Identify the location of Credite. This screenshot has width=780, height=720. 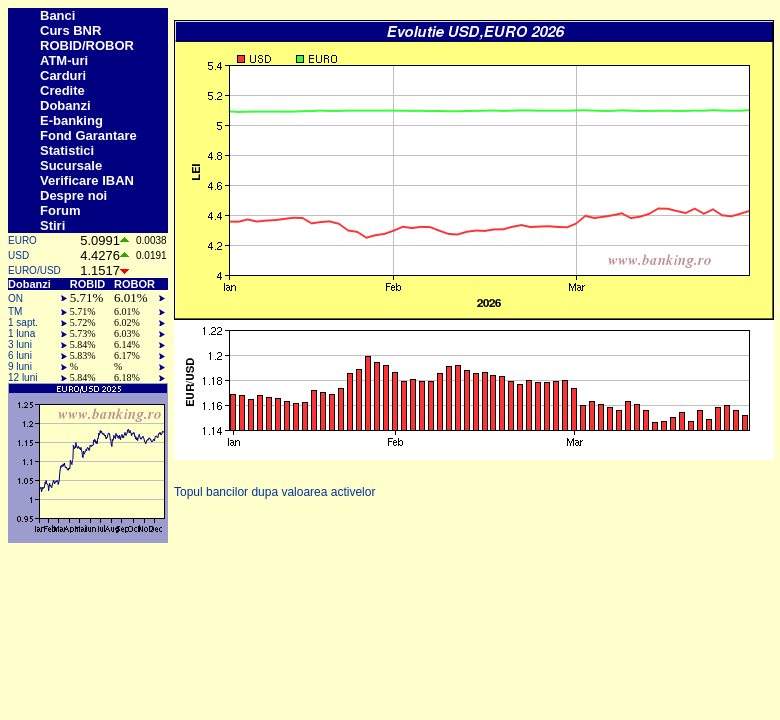
(62, 90).